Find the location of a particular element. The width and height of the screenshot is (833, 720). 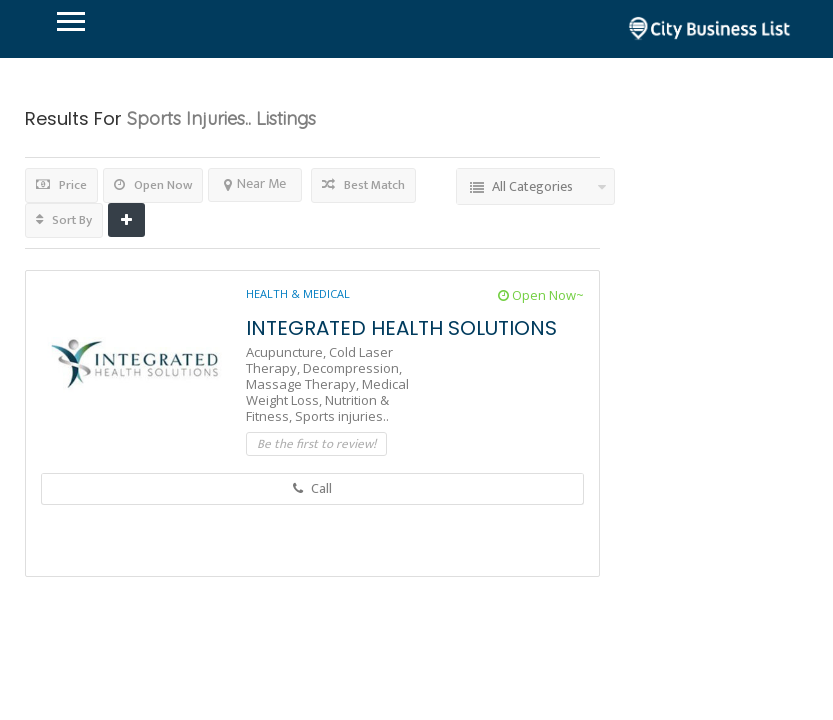

Acupuncture, is located at coordinates (287, 352).